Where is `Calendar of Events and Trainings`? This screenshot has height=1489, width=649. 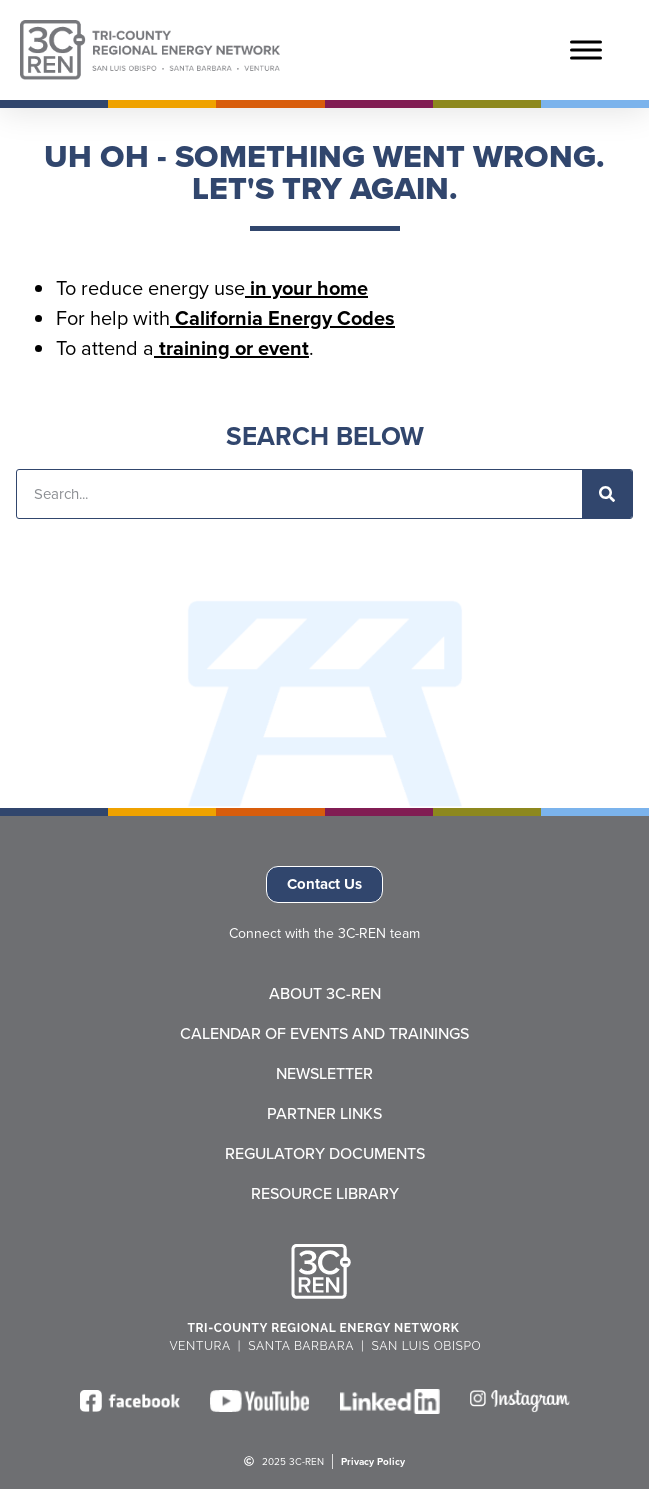
Calendar of Events and Trainings is located at coordinates (324, 1034).